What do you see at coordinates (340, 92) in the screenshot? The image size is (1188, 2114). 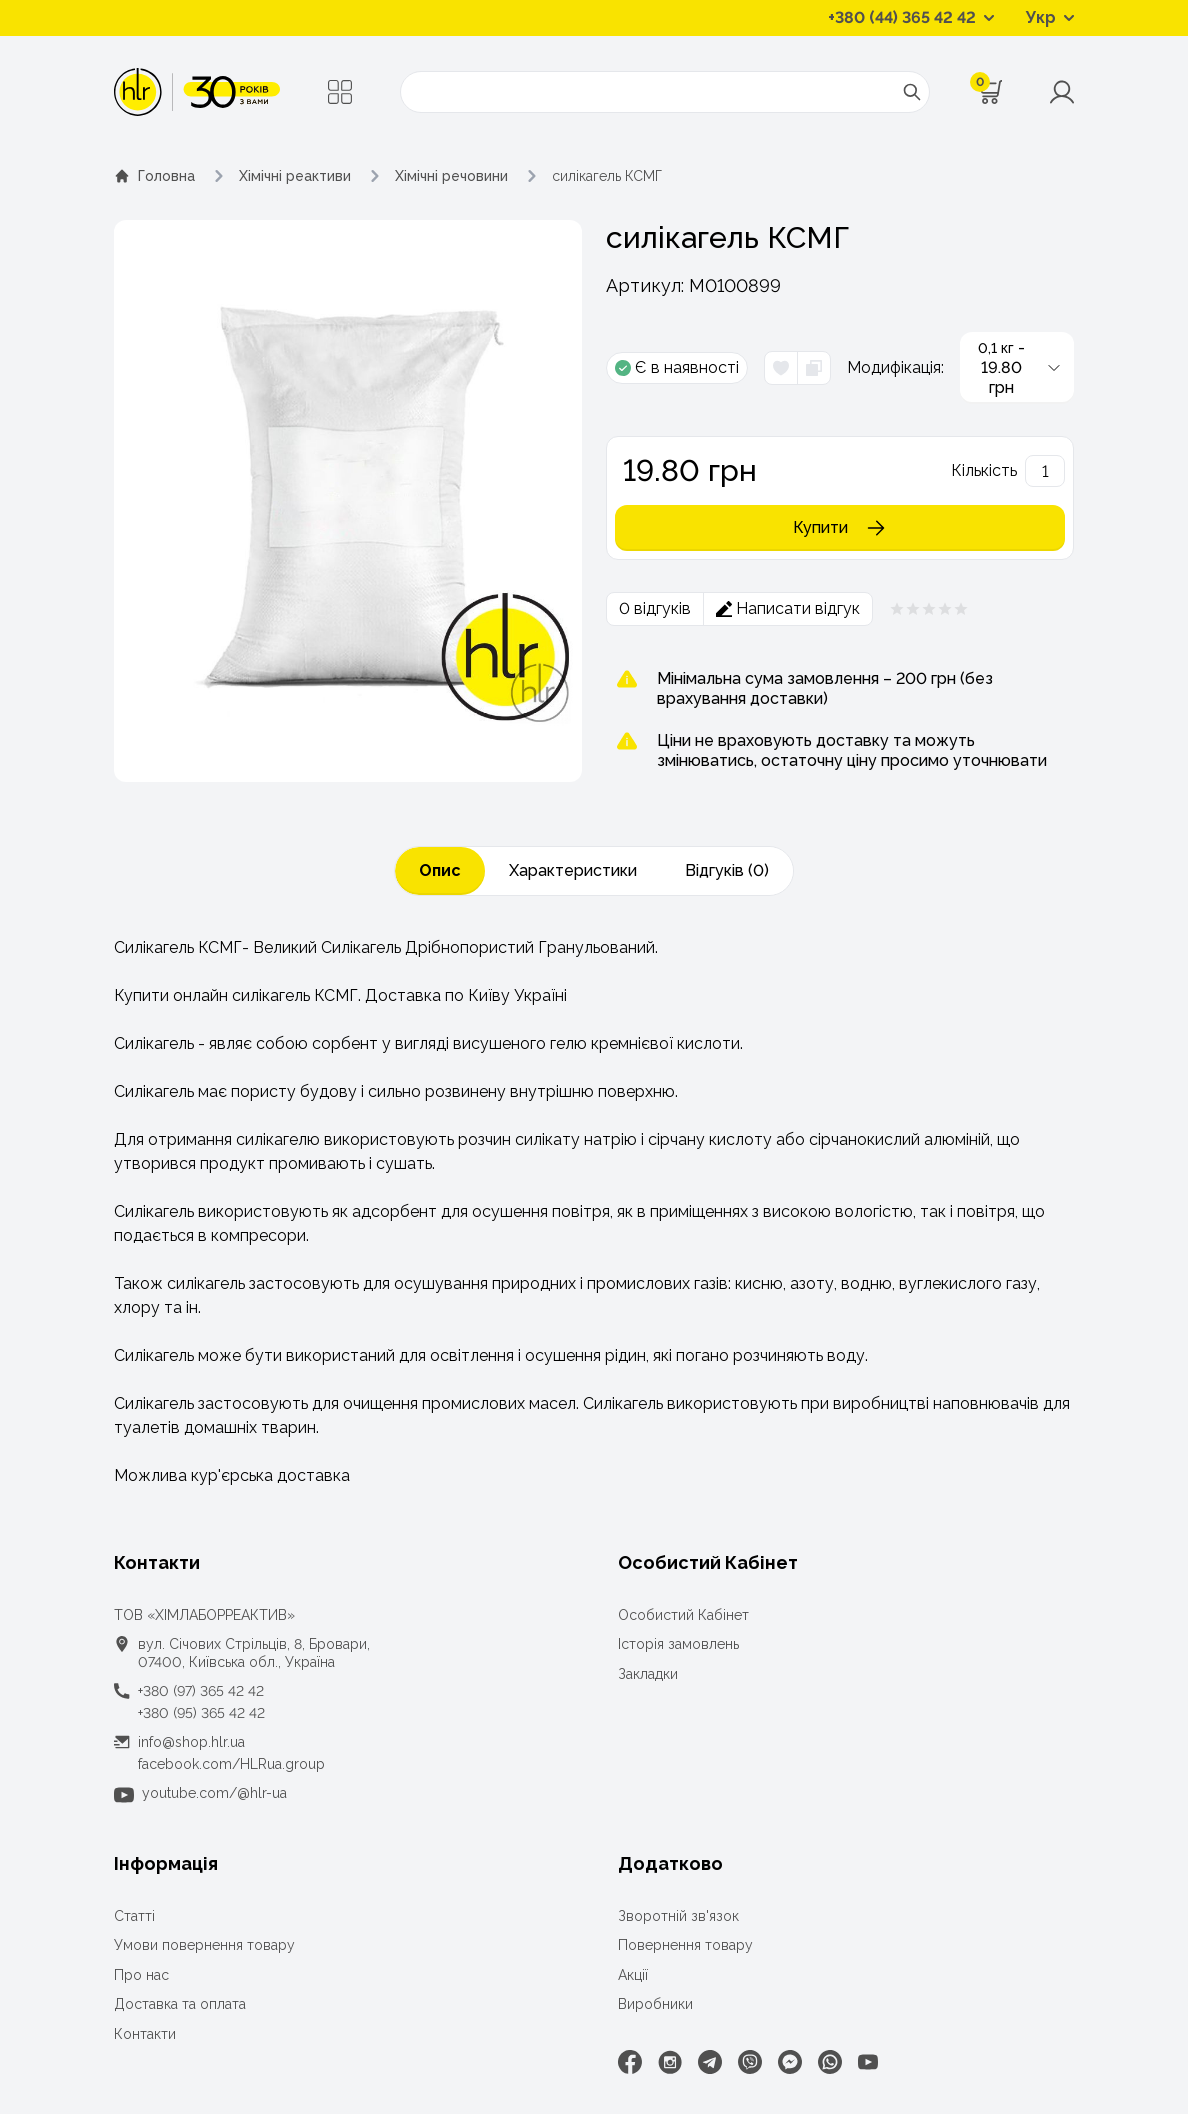 I see `[Меню]` at bounding box center [340, 92].